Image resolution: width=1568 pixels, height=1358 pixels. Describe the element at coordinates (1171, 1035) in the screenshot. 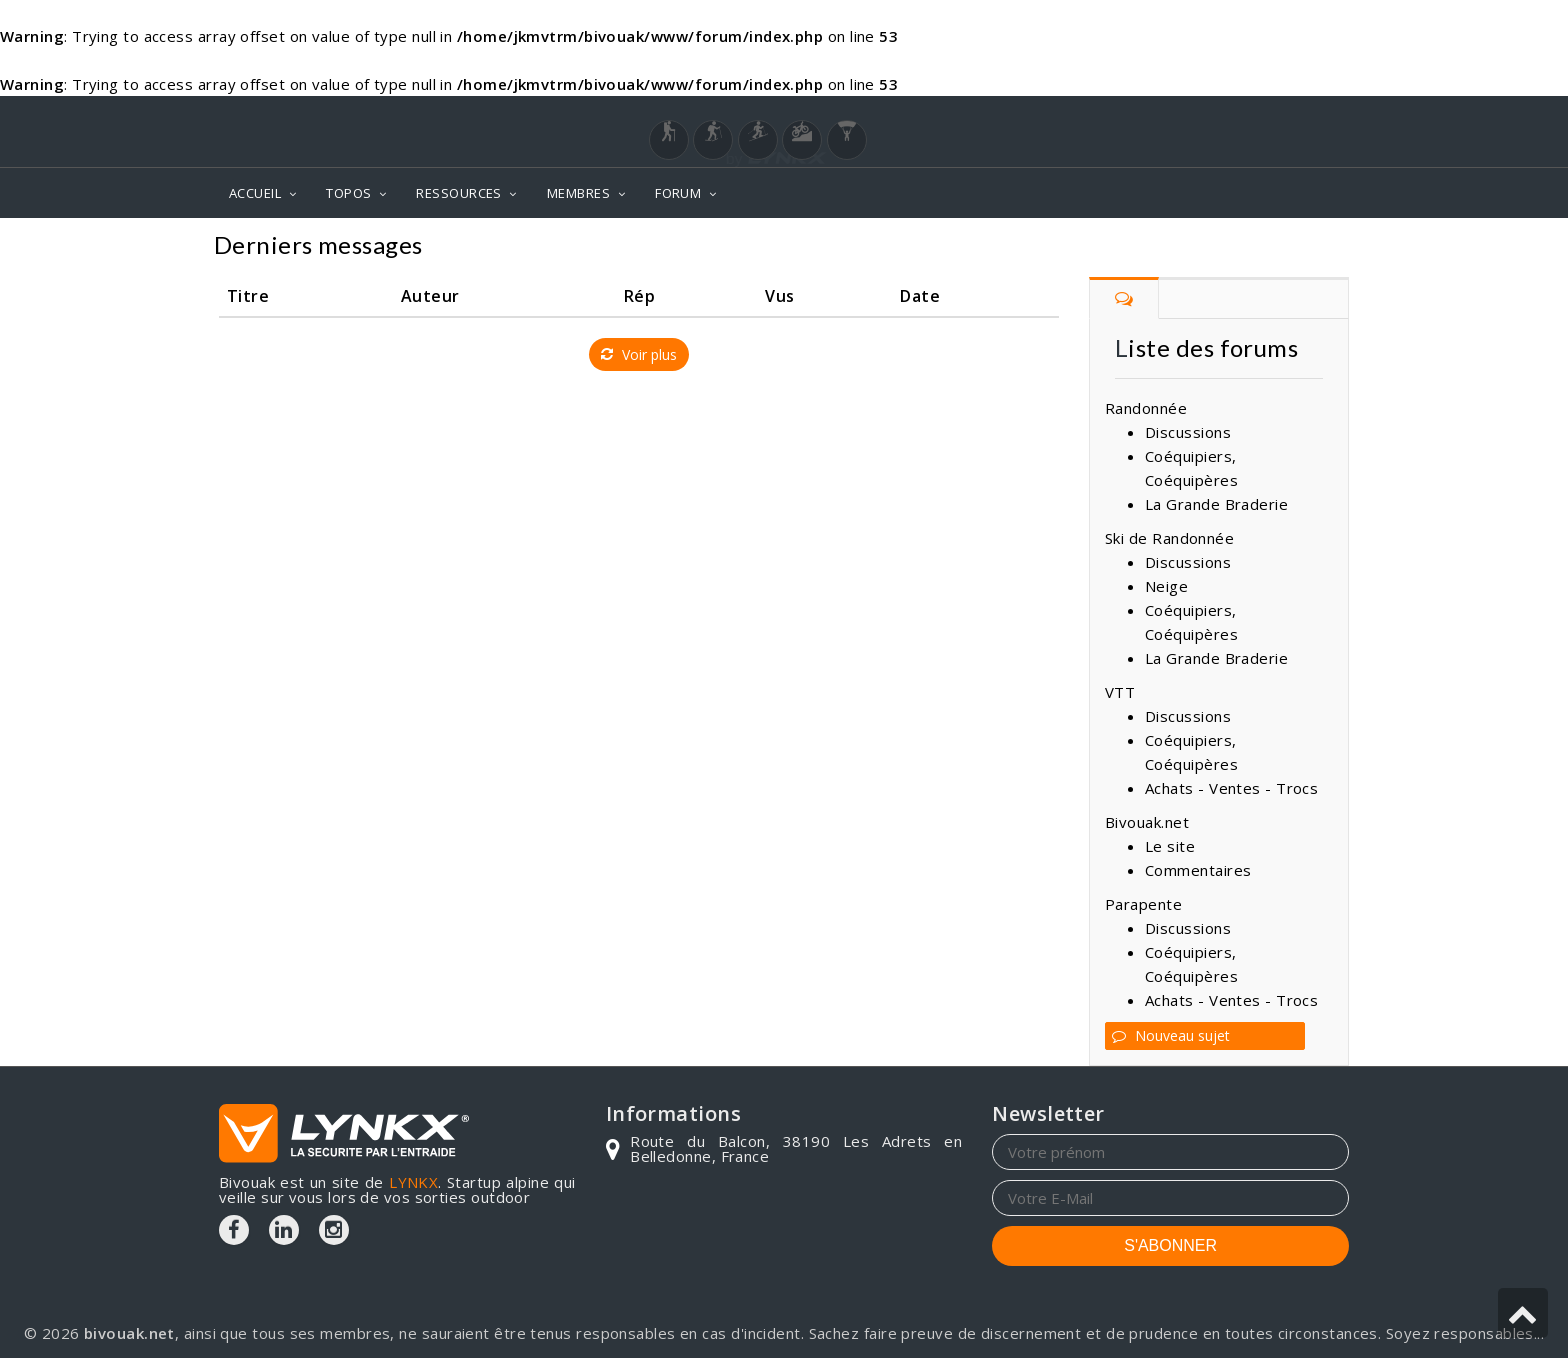

I see `Nouveau sujet` at that location.